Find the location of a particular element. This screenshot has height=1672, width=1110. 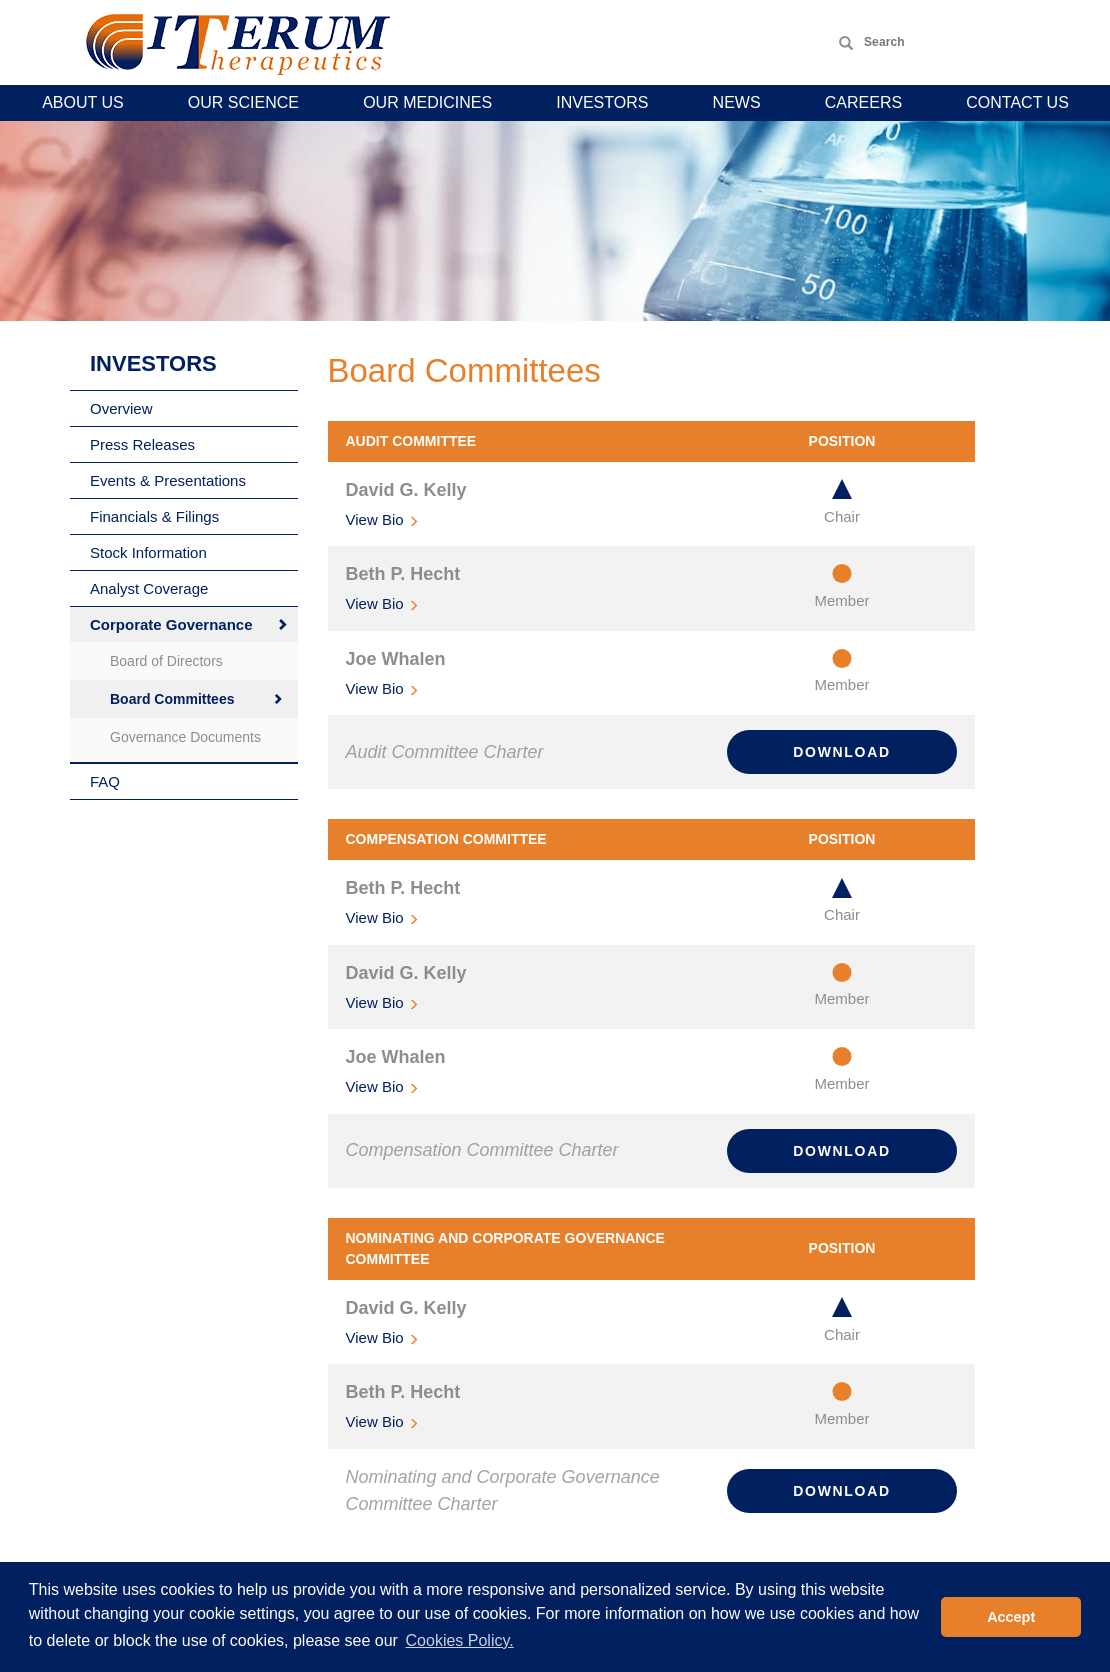

Governance Documents is located at coordinates (185, 737).